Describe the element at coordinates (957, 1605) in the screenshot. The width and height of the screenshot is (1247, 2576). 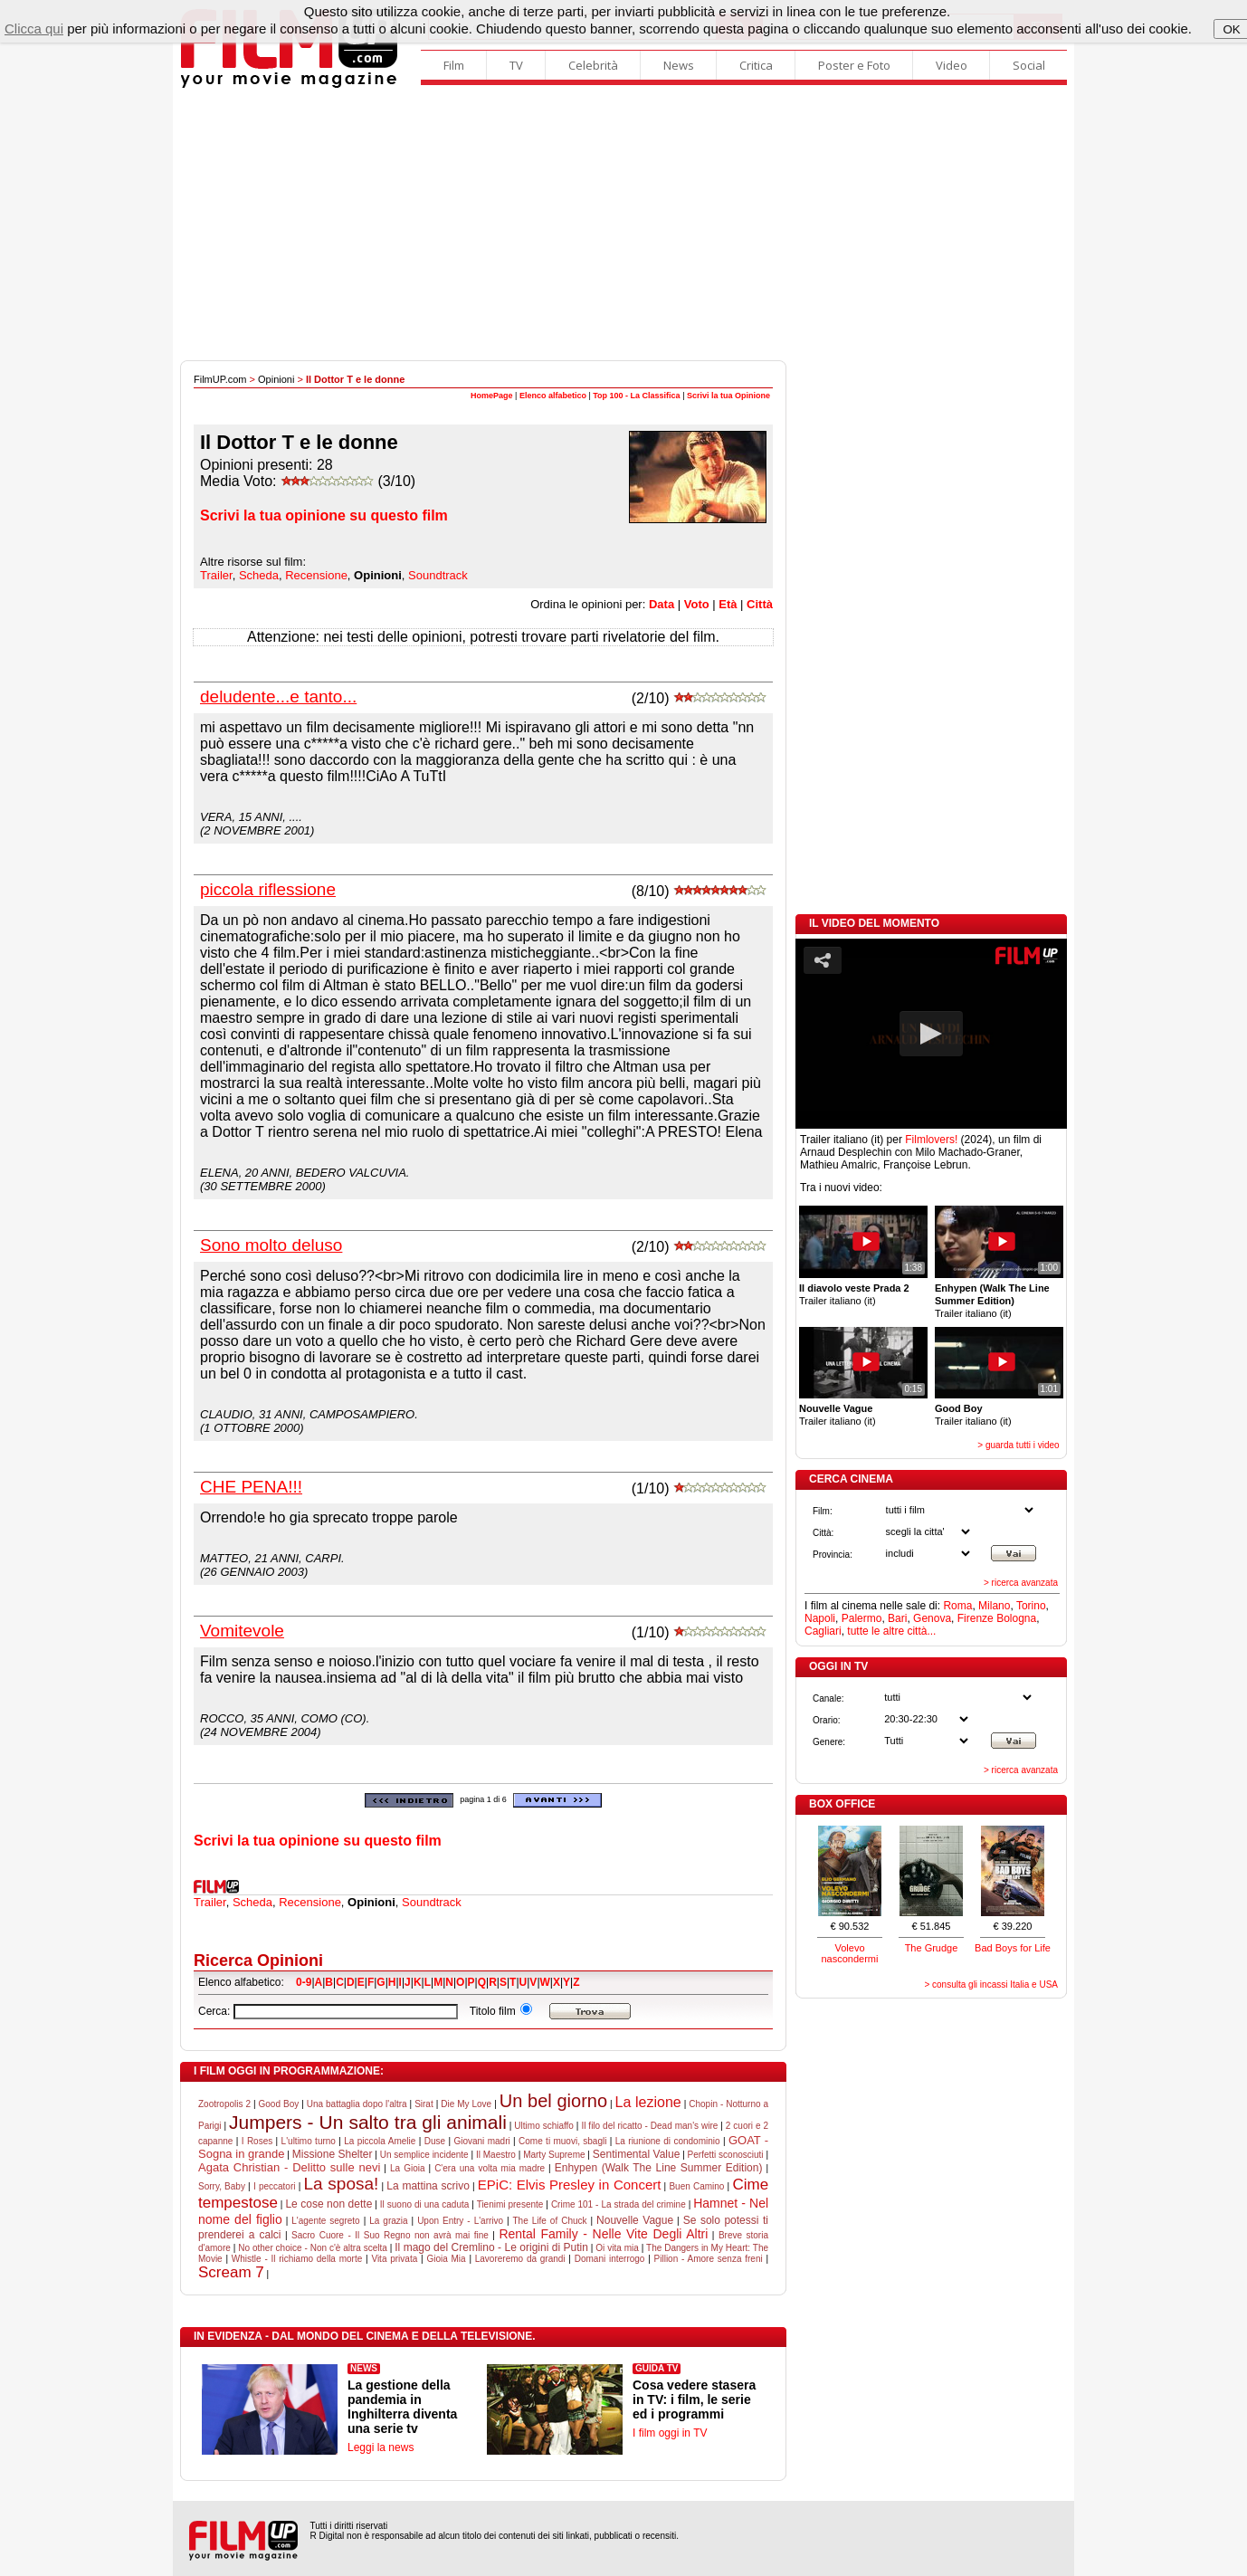
I see `Roma` at that location.